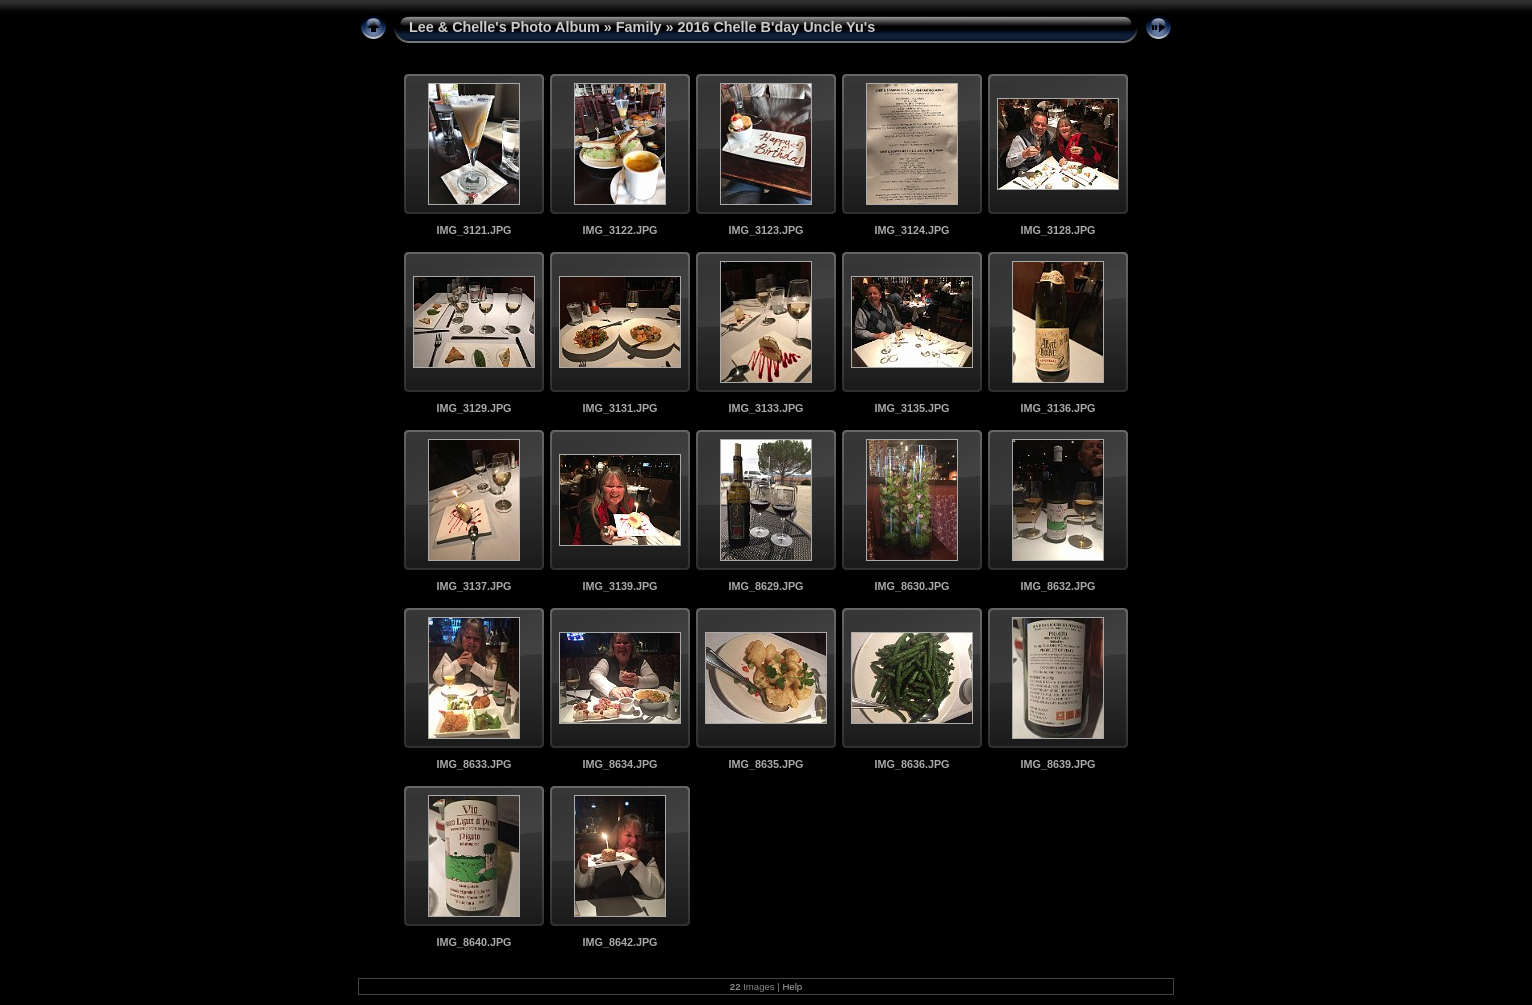 The height and width of the screenshot is (1005, 1532). I want to click on IMG_3133.JPG, so click(765, 408).